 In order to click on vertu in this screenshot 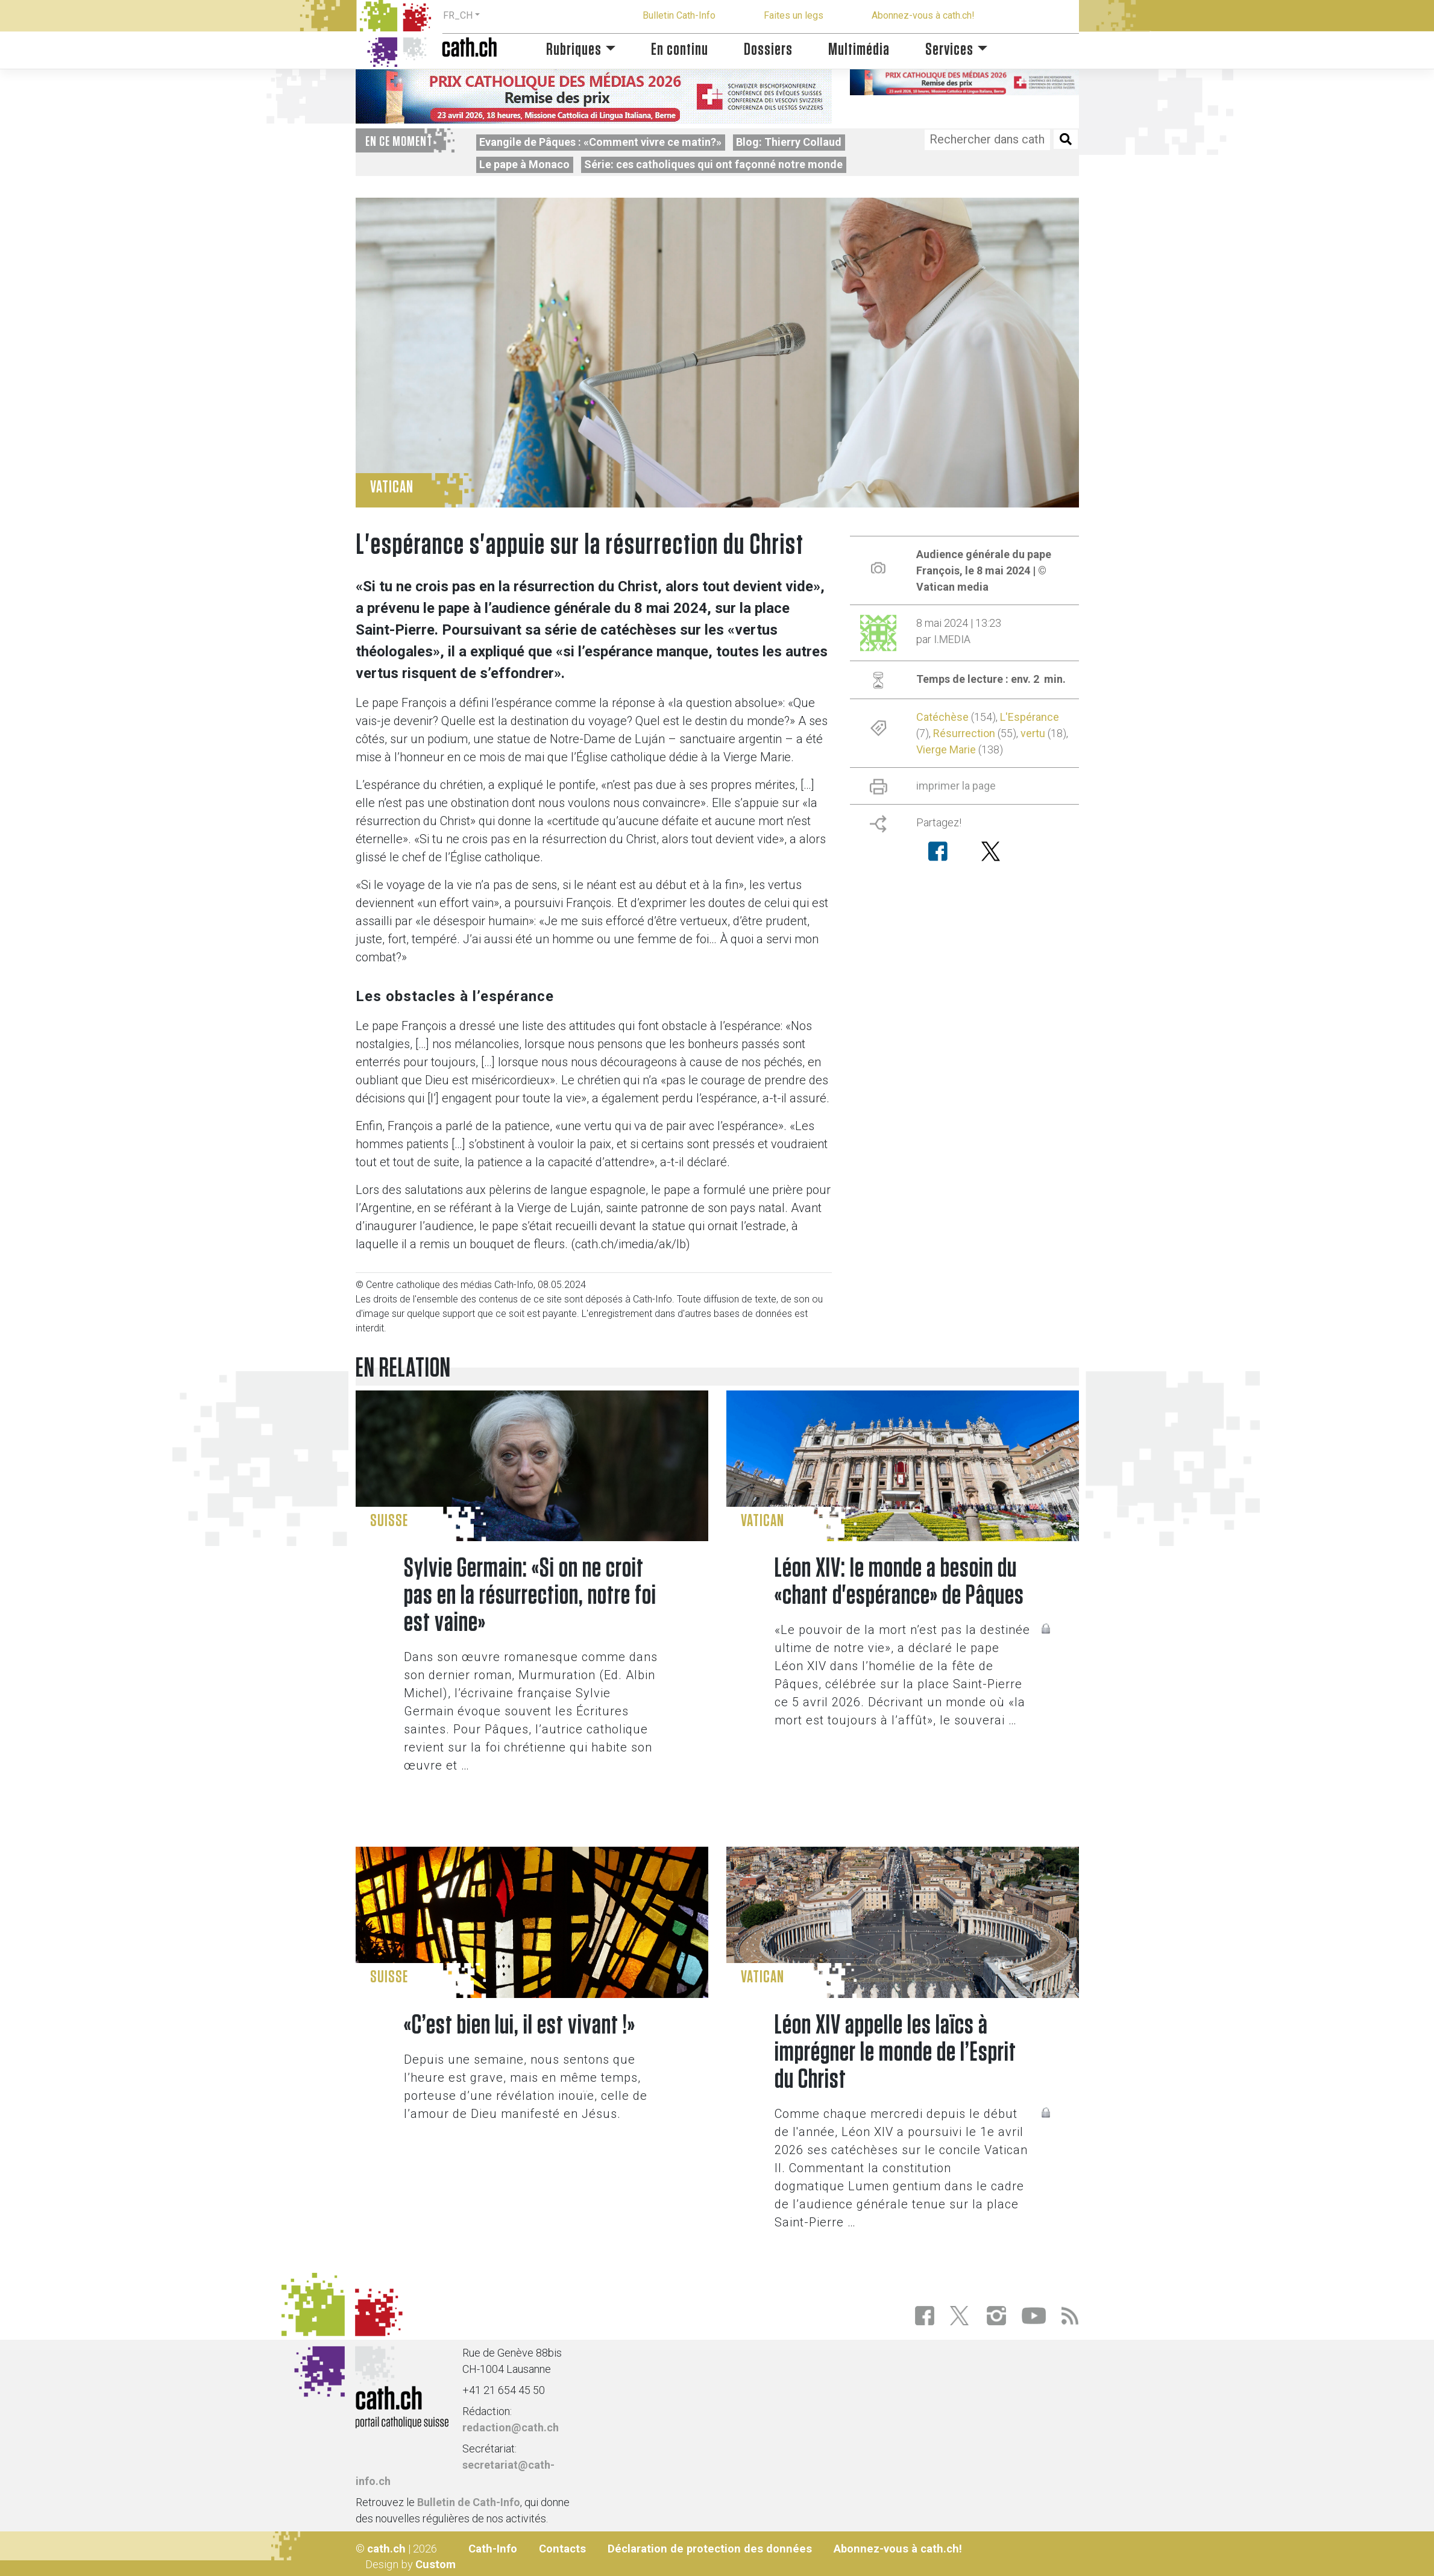, I will do `click(1032, 733)`.